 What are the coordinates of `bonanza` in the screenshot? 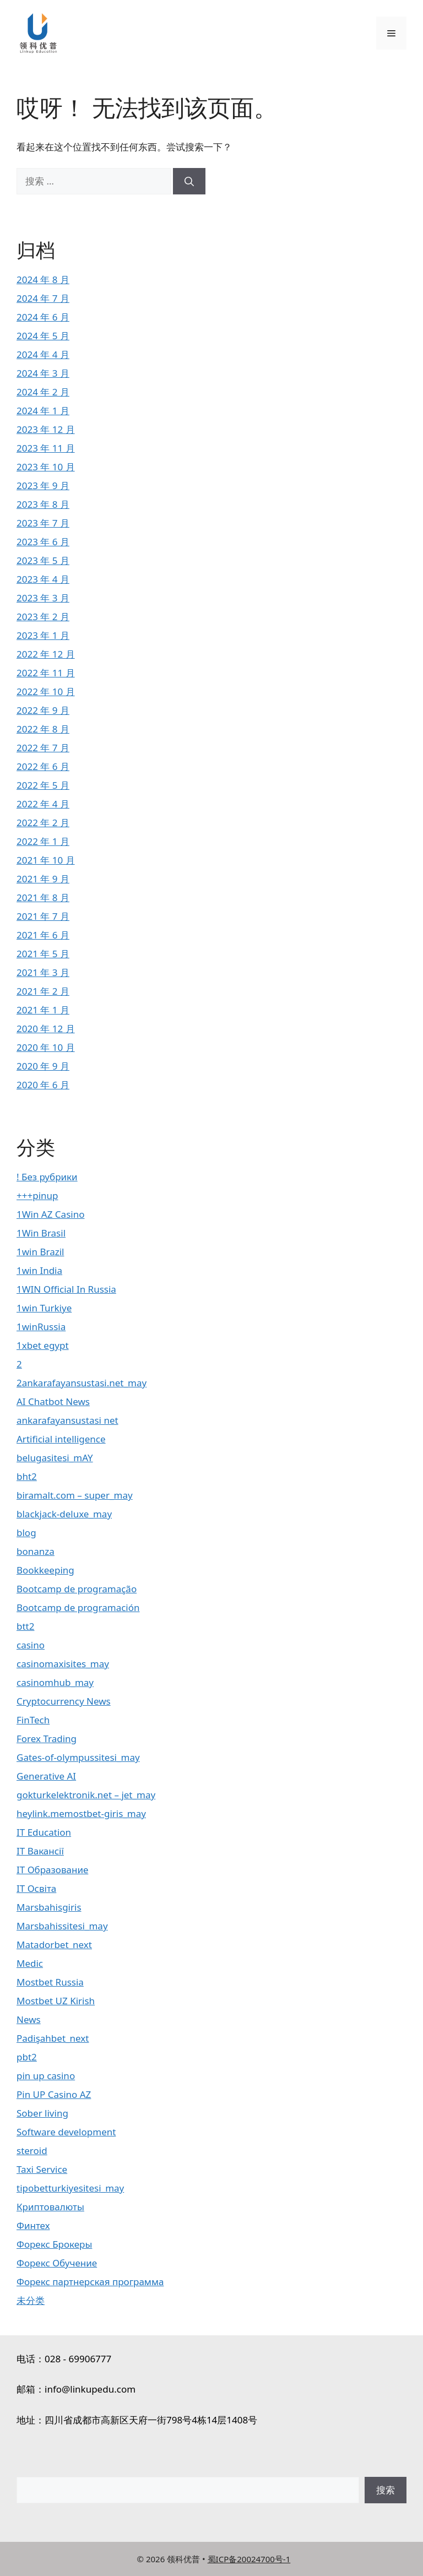 It's located at (36, 1551).